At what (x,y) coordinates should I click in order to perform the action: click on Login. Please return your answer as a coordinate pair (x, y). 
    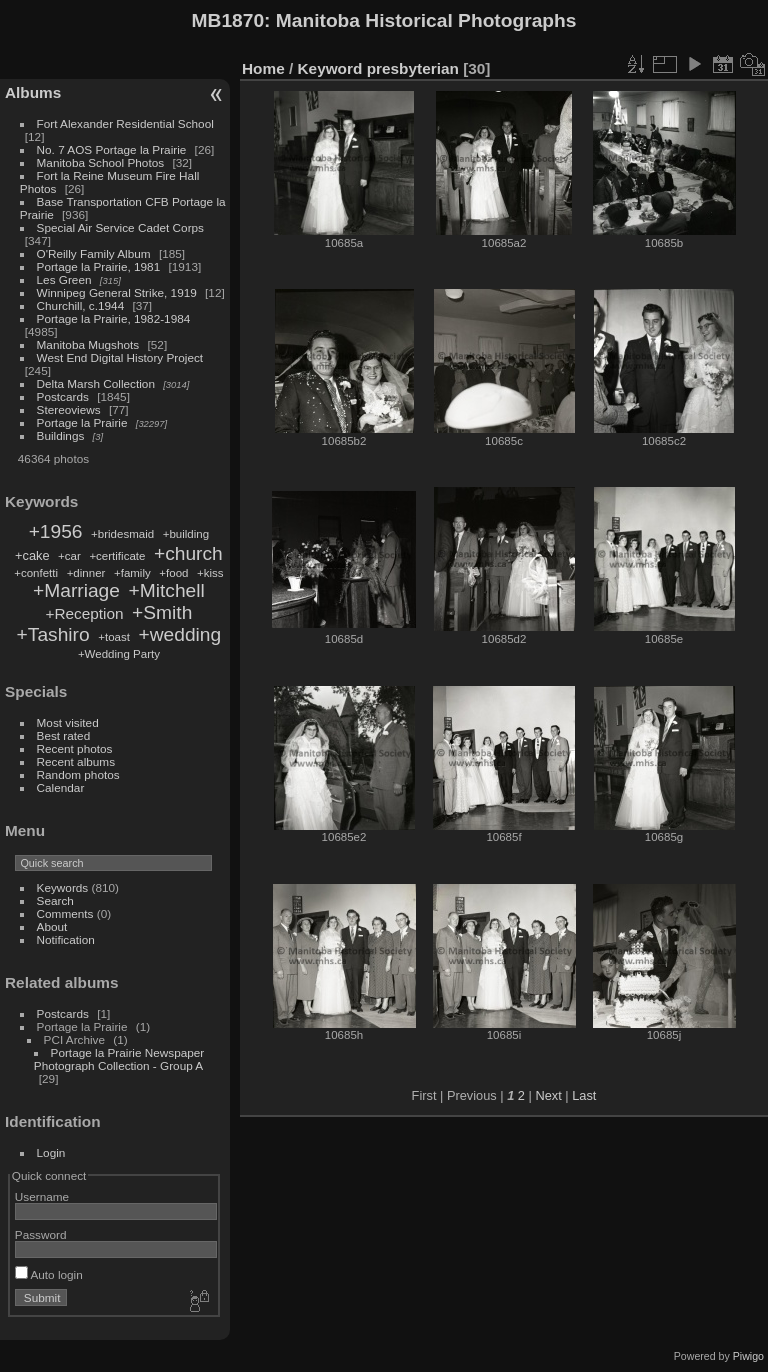
    Looking at the image, I should click on (51, 1152).